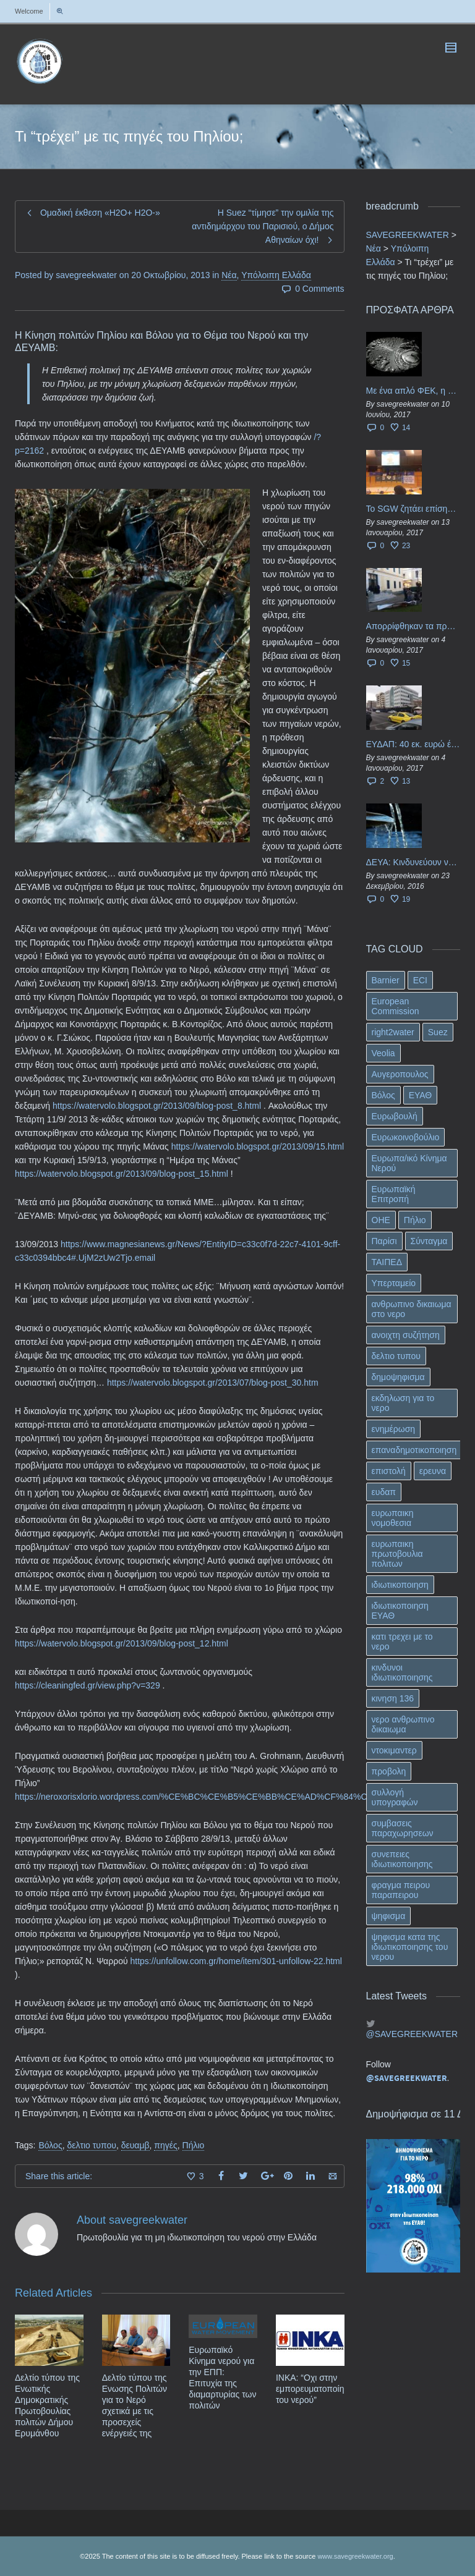 This screenshot has width=475, height=2576. Describe the element at coordinates (87, 1685) in the screenshot. I see `https://cleaningfed.gr/view.php?v=329` at that location.